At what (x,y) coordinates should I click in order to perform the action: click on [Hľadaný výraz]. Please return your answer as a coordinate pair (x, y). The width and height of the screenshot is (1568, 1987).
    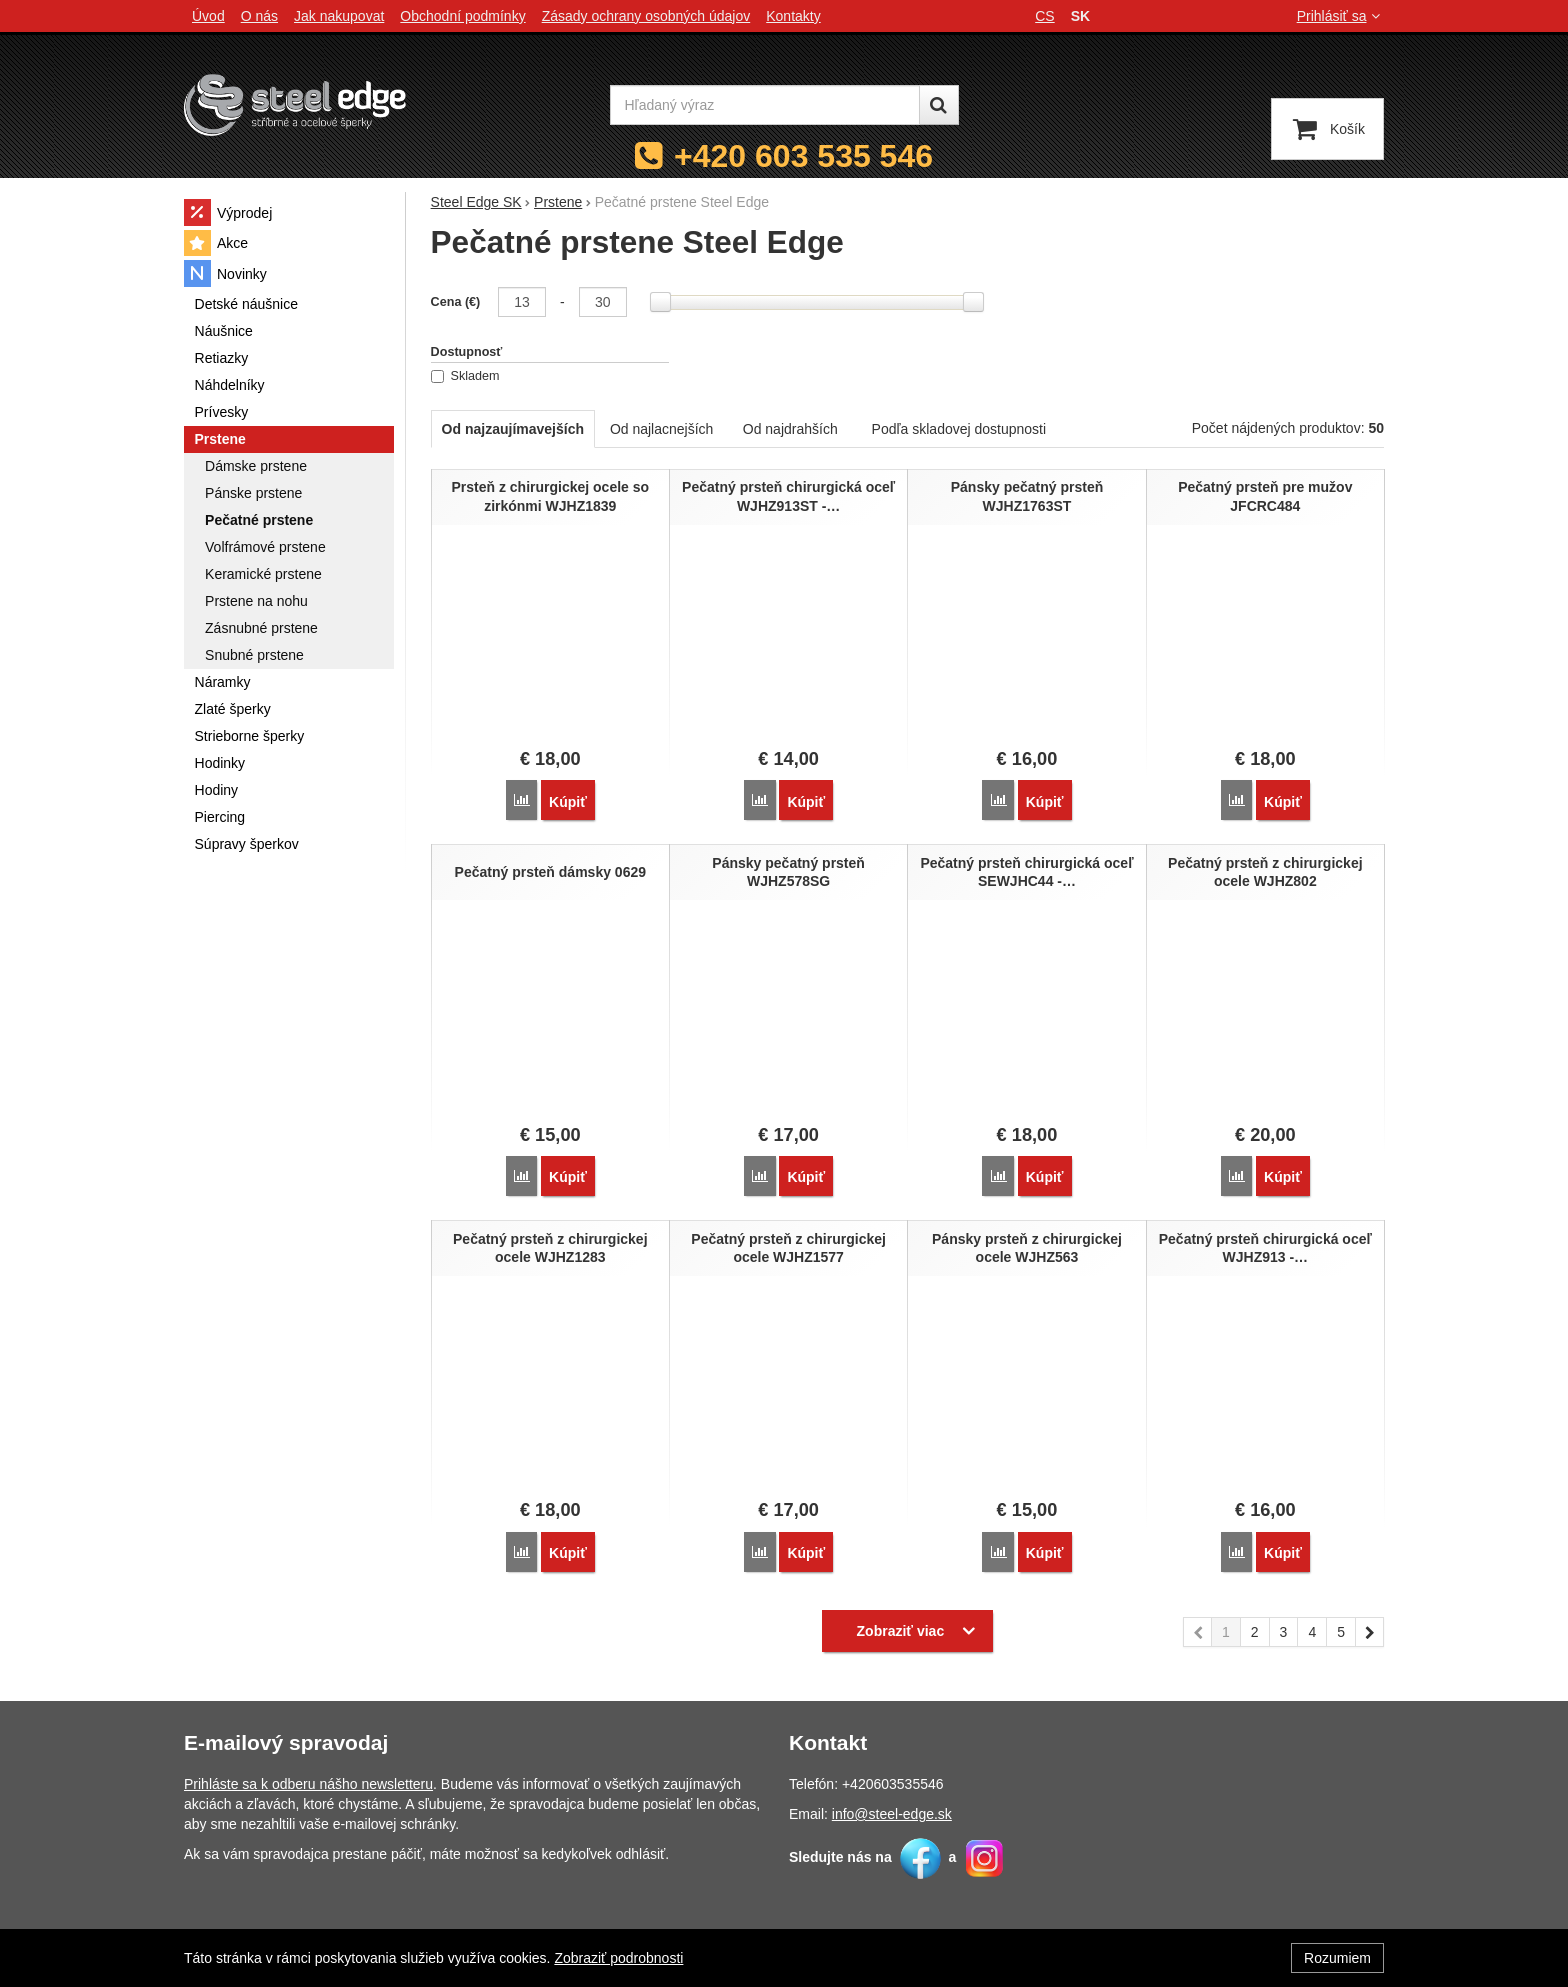
    Looking at the image, I should click on (765, 105).